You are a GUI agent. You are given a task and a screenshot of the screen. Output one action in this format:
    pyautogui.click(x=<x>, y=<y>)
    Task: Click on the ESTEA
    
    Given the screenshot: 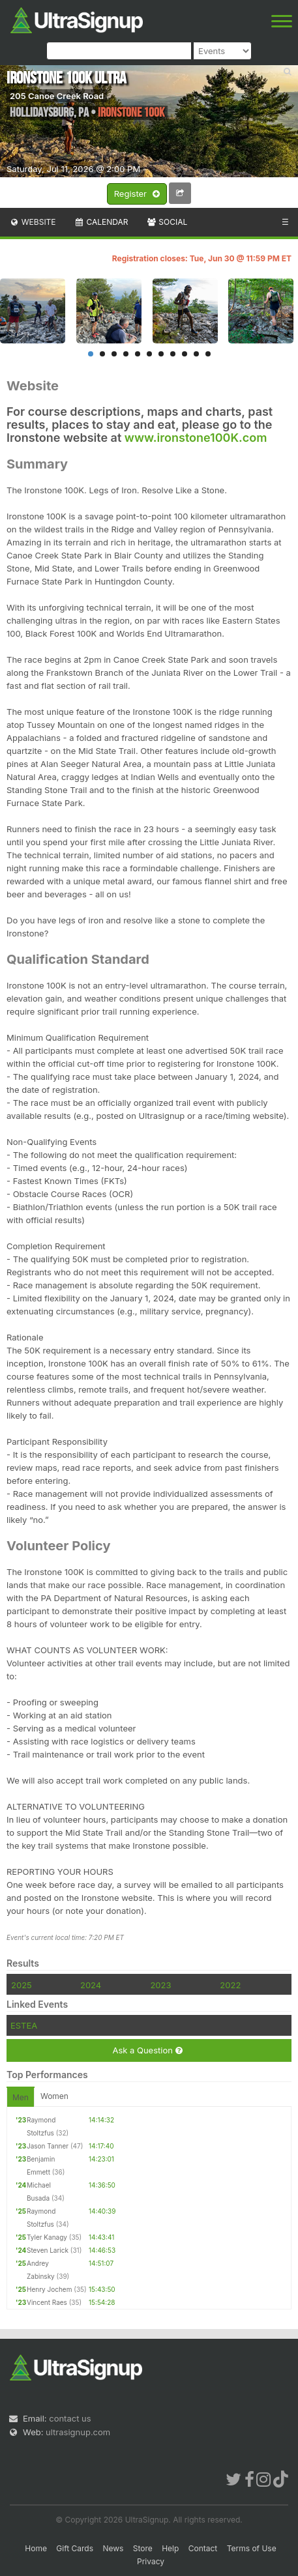 What is the action you would take?
    pyautogui.click(x=23, y=2025)
    